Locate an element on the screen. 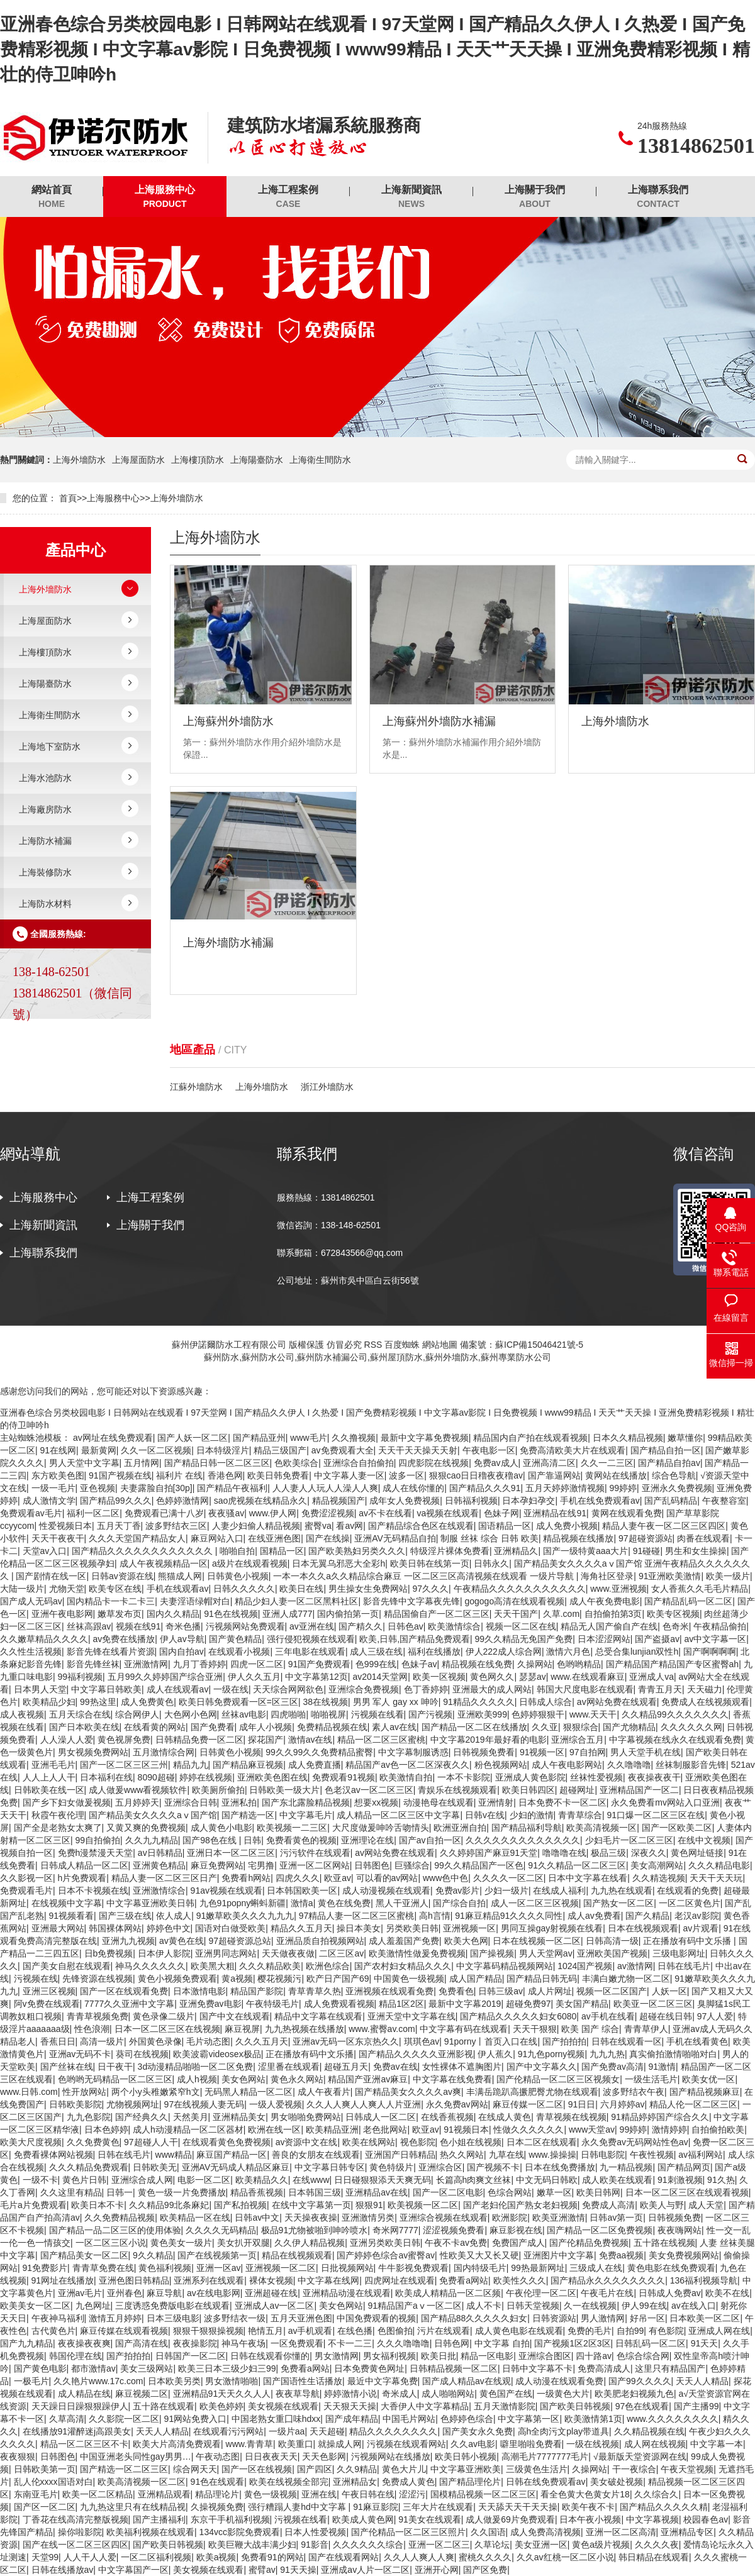  成人网在线视频 is located at coordinates (655, 2444).